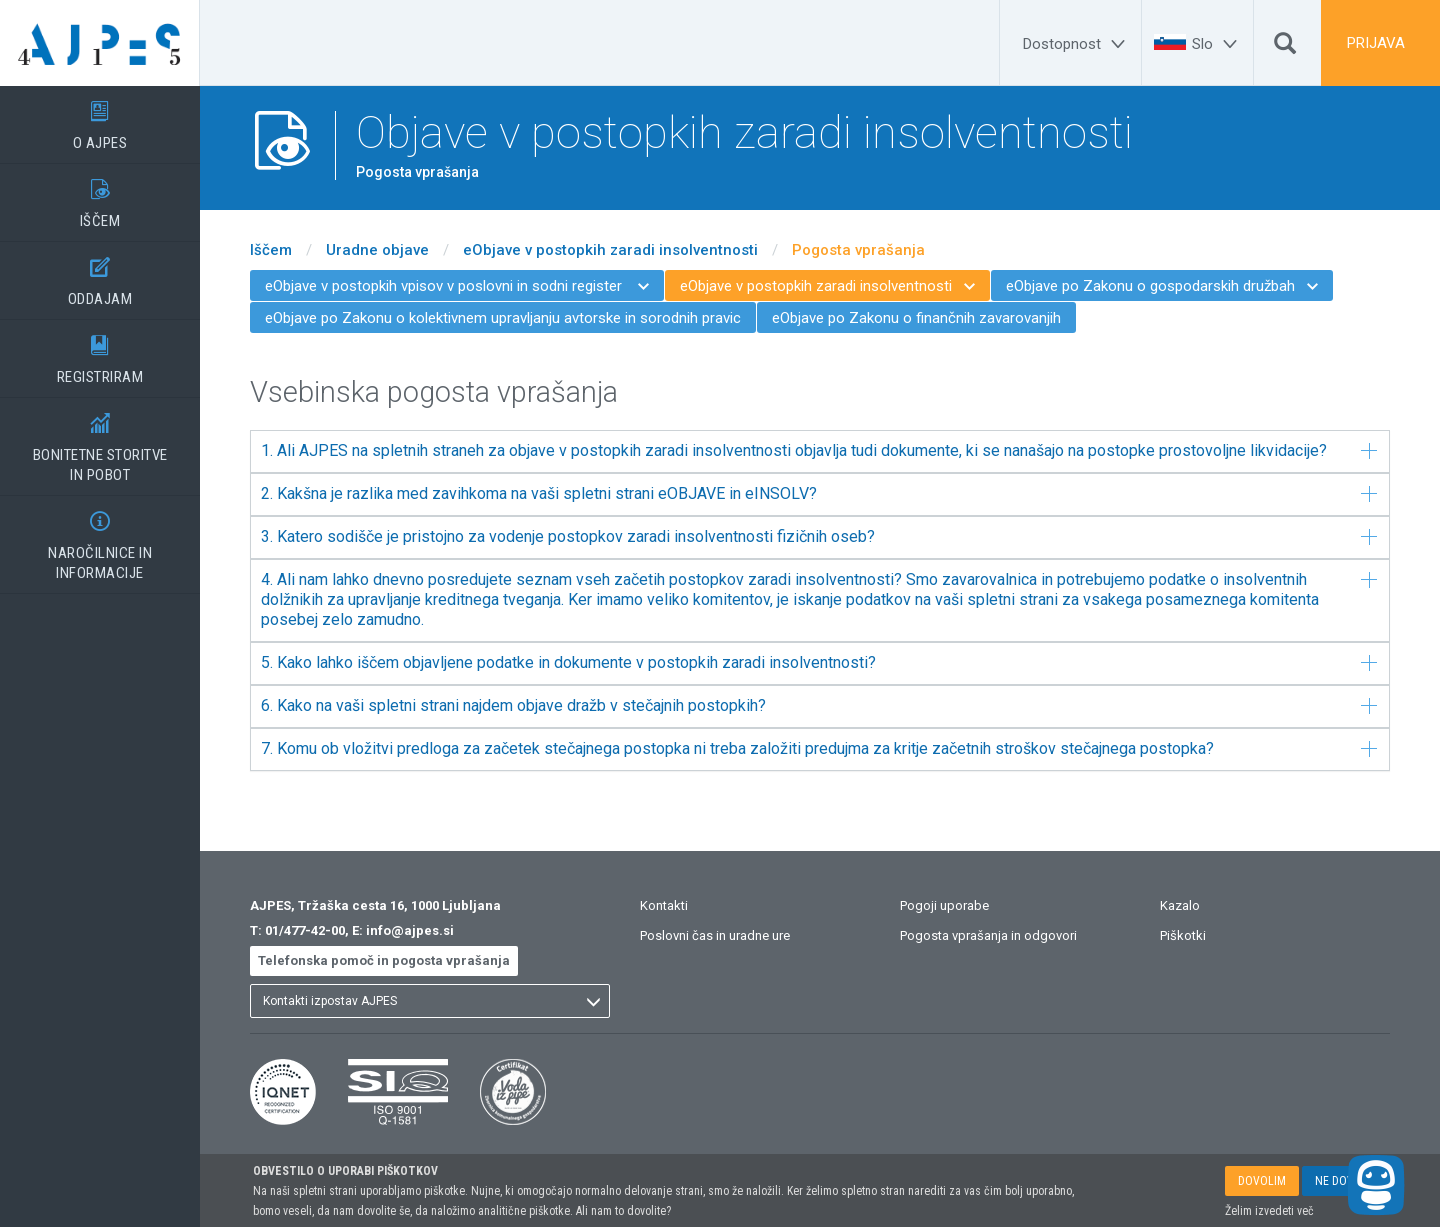  Describe the element at coordinates (100, 119) in the screenshot. I see `O AJPES` at that location.